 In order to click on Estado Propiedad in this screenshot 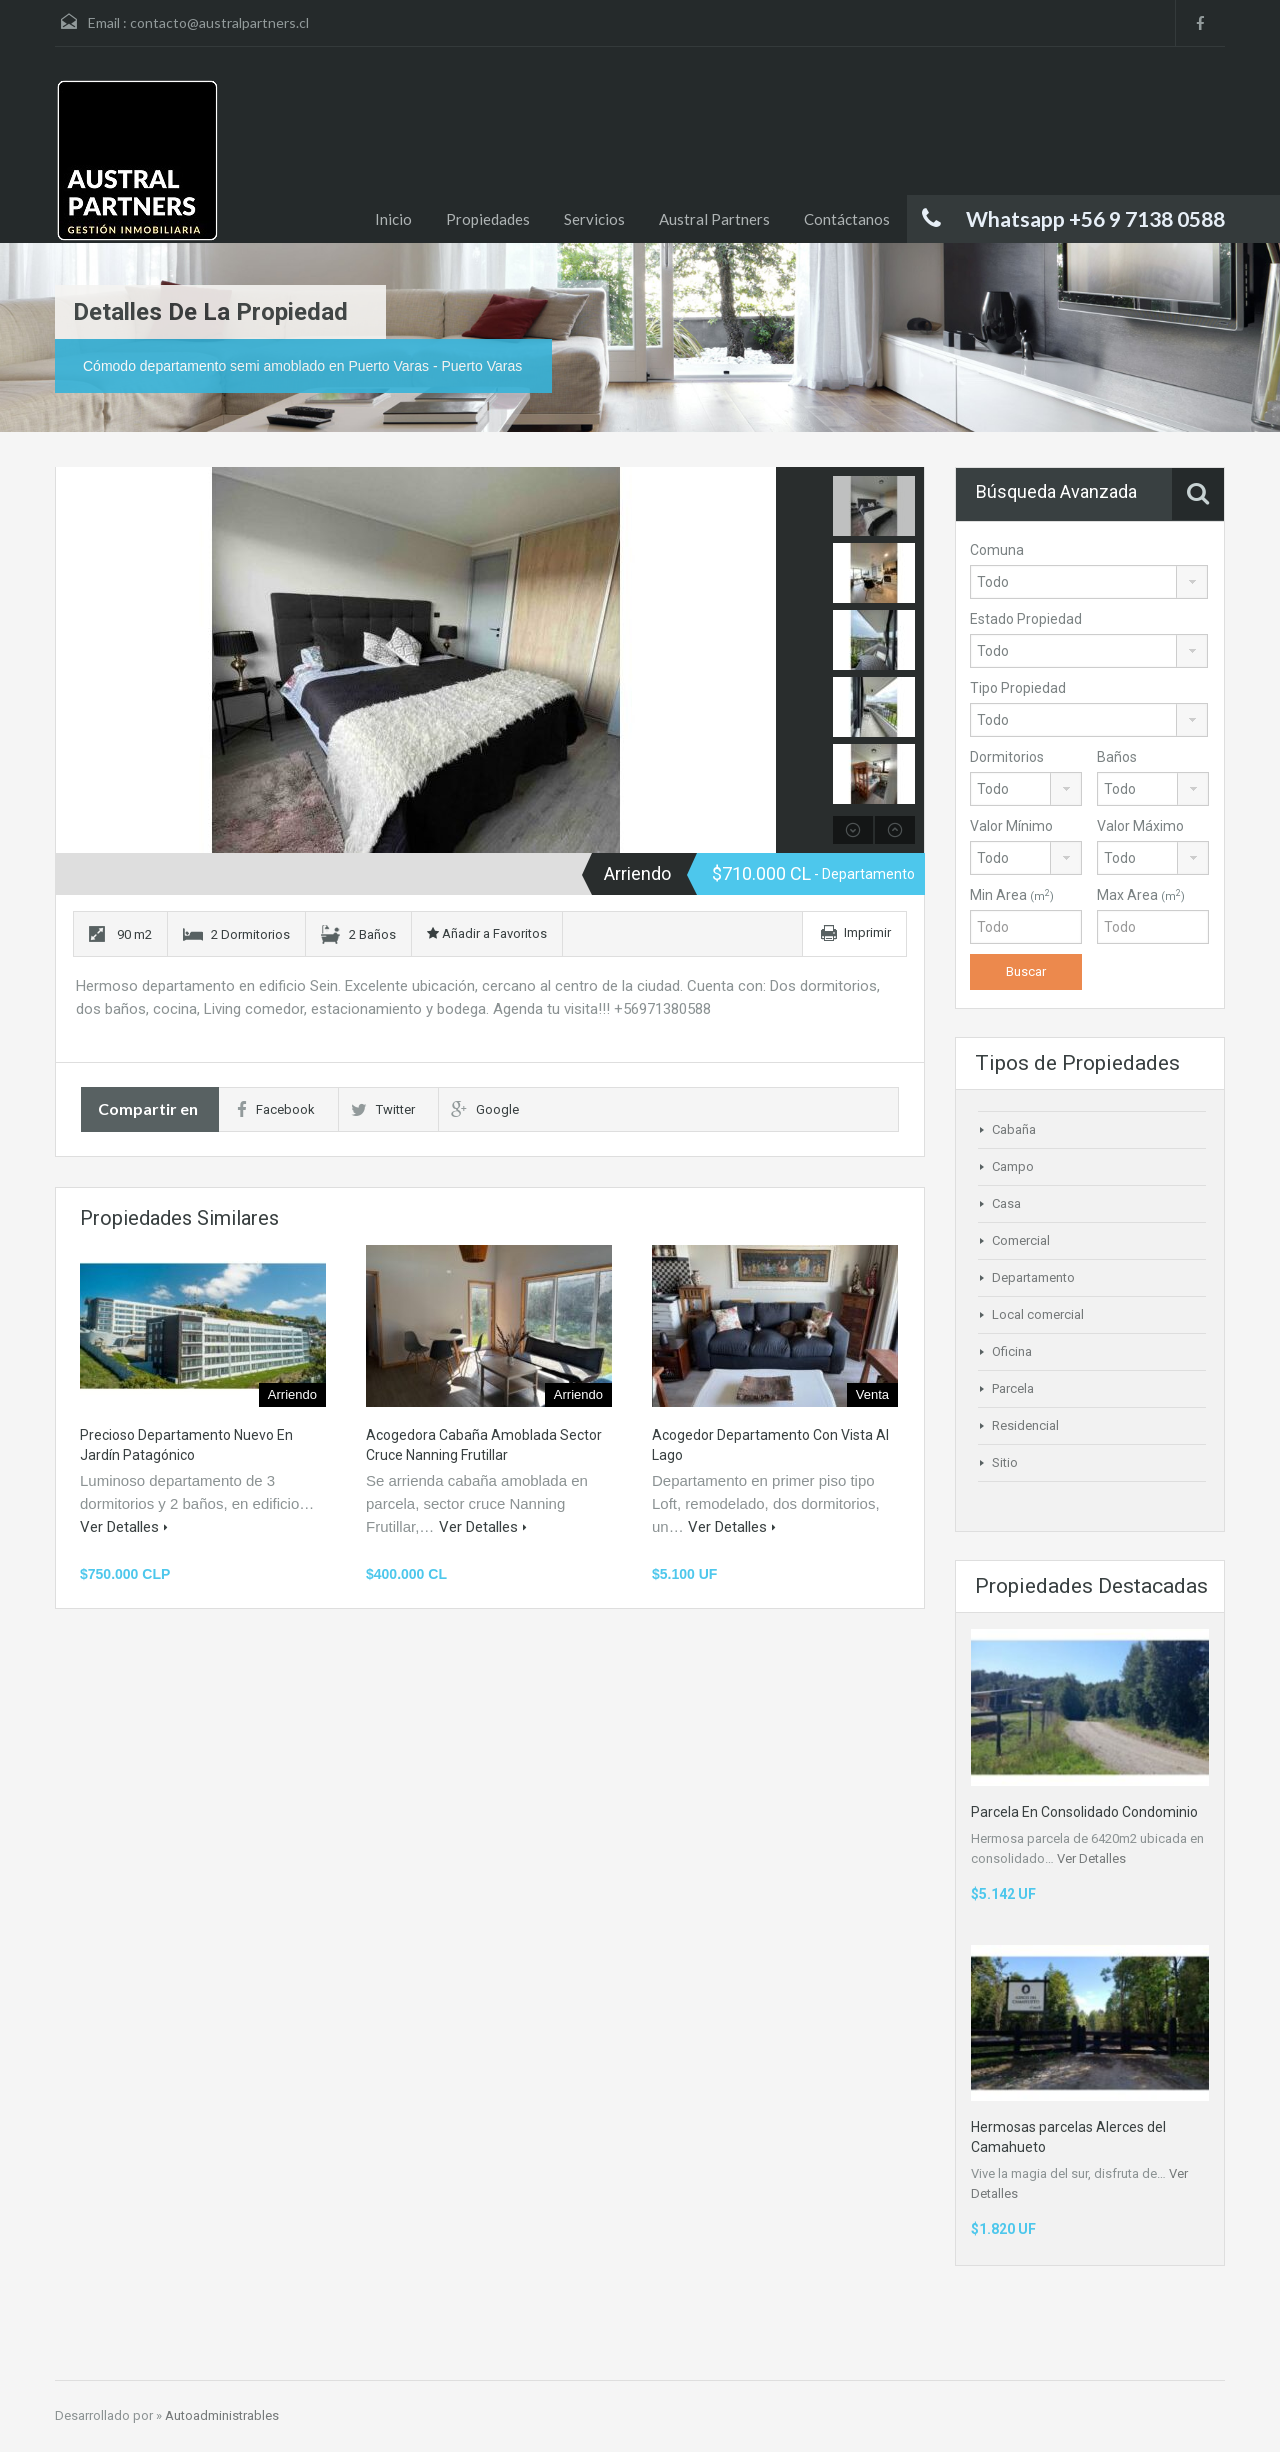, I will do `click(1026, 619)`.